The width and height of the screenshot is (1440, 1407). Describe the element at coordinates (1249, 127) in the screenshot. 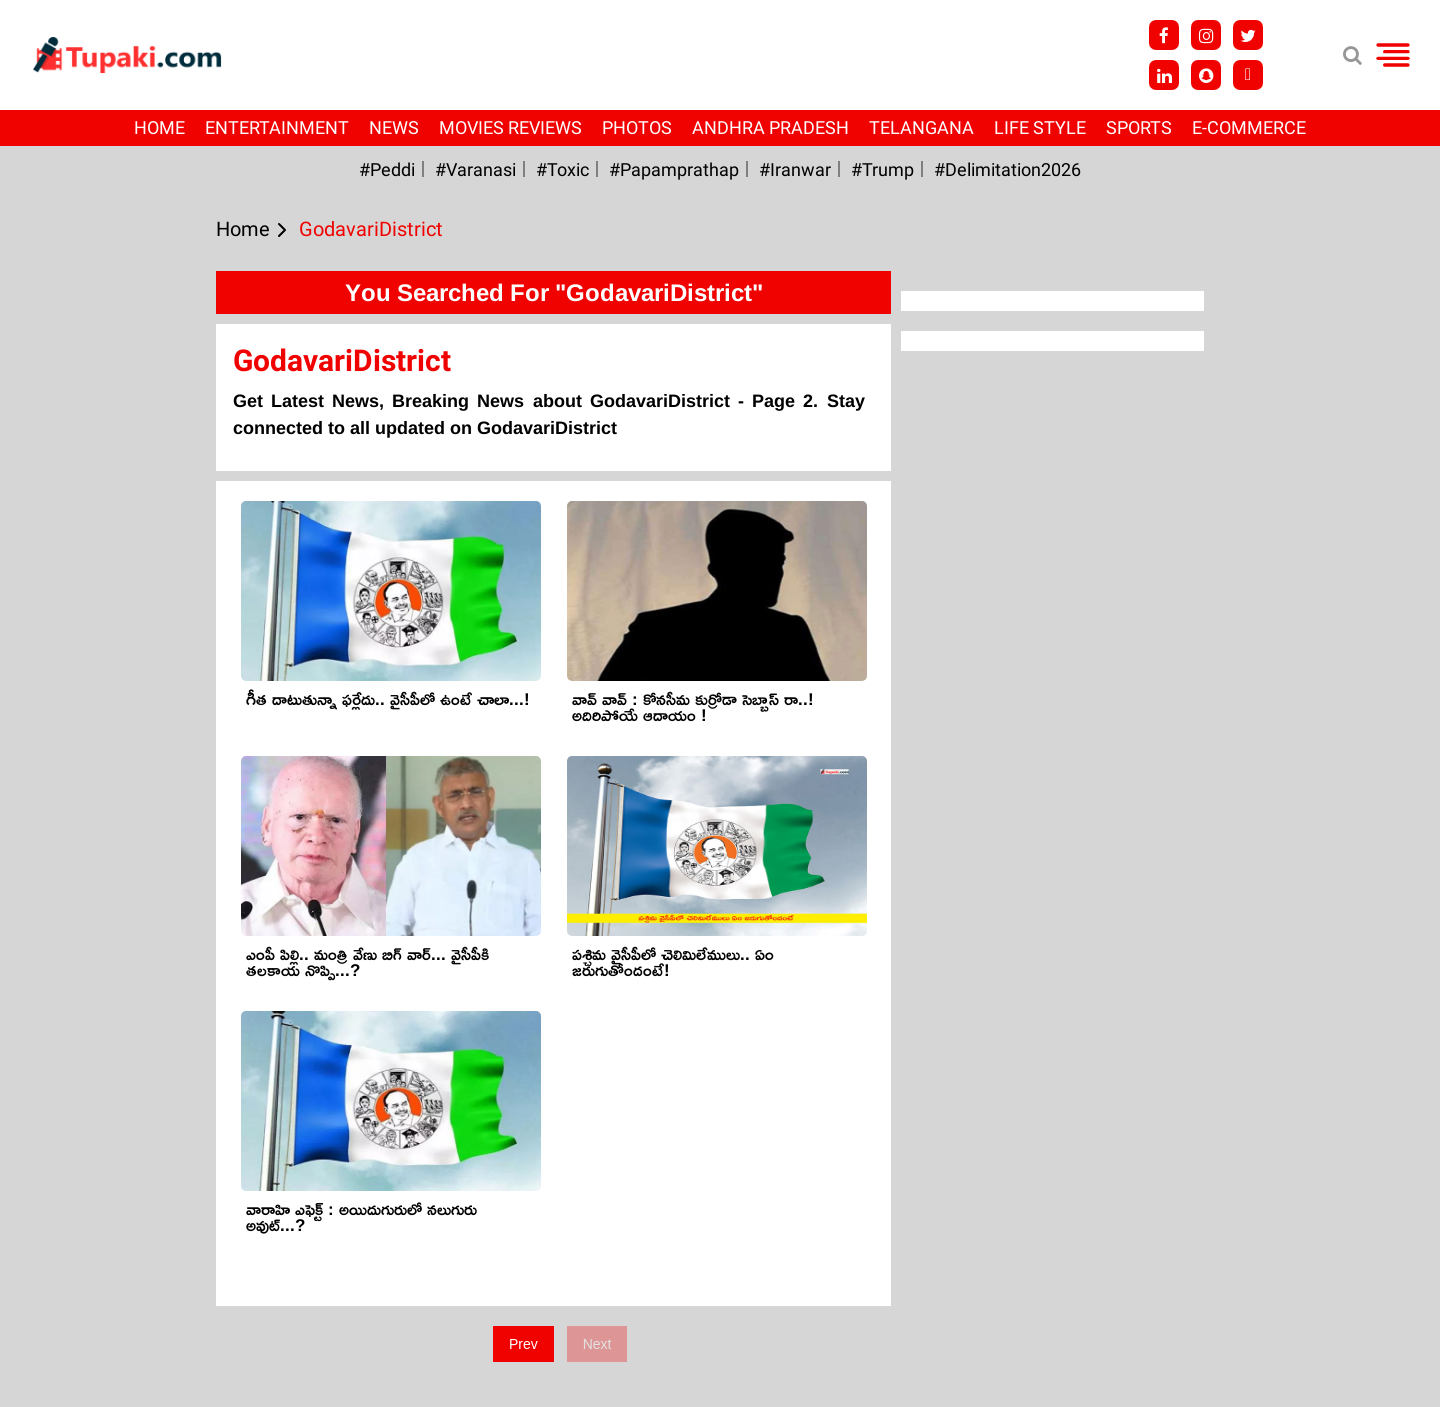

I see `E-Commerce` at that location.